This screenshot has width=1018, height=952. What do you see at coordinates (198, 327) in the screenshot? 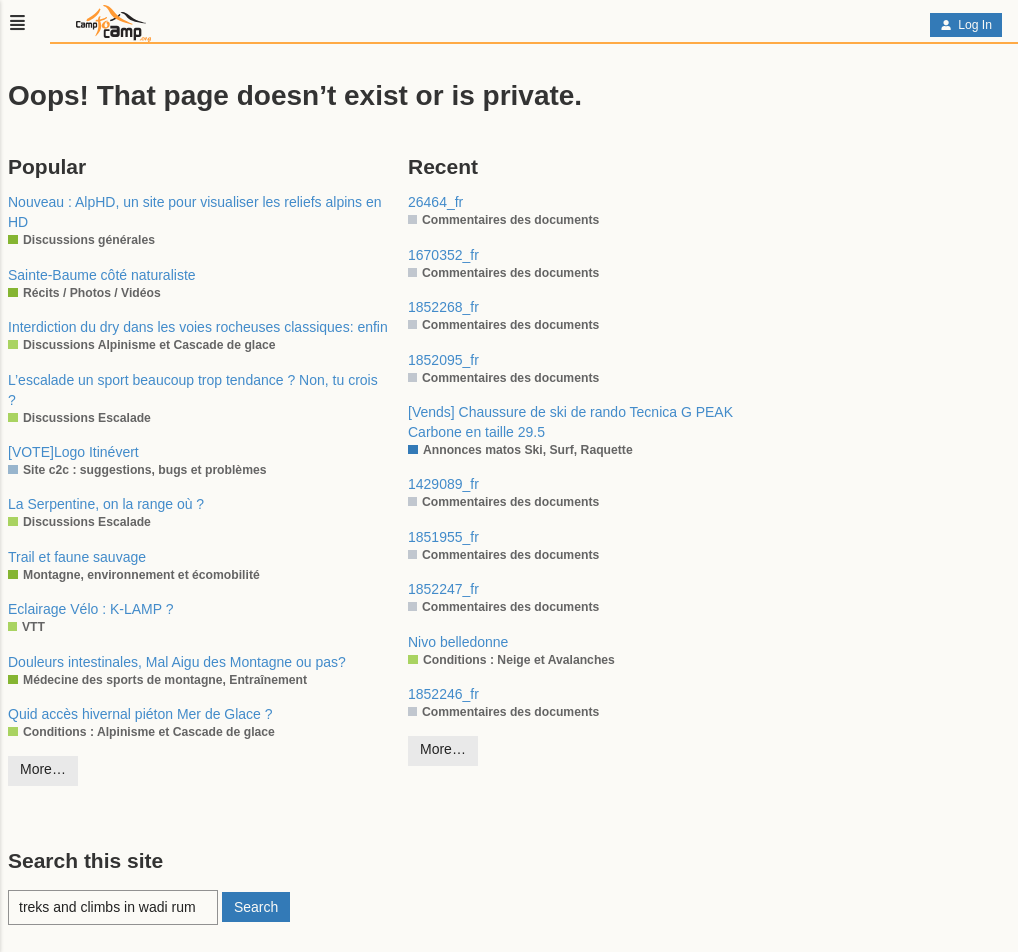
I see `Interdiction du dry dans les voies rocheuses classiques: enfin` at bounding box center [198, 327].